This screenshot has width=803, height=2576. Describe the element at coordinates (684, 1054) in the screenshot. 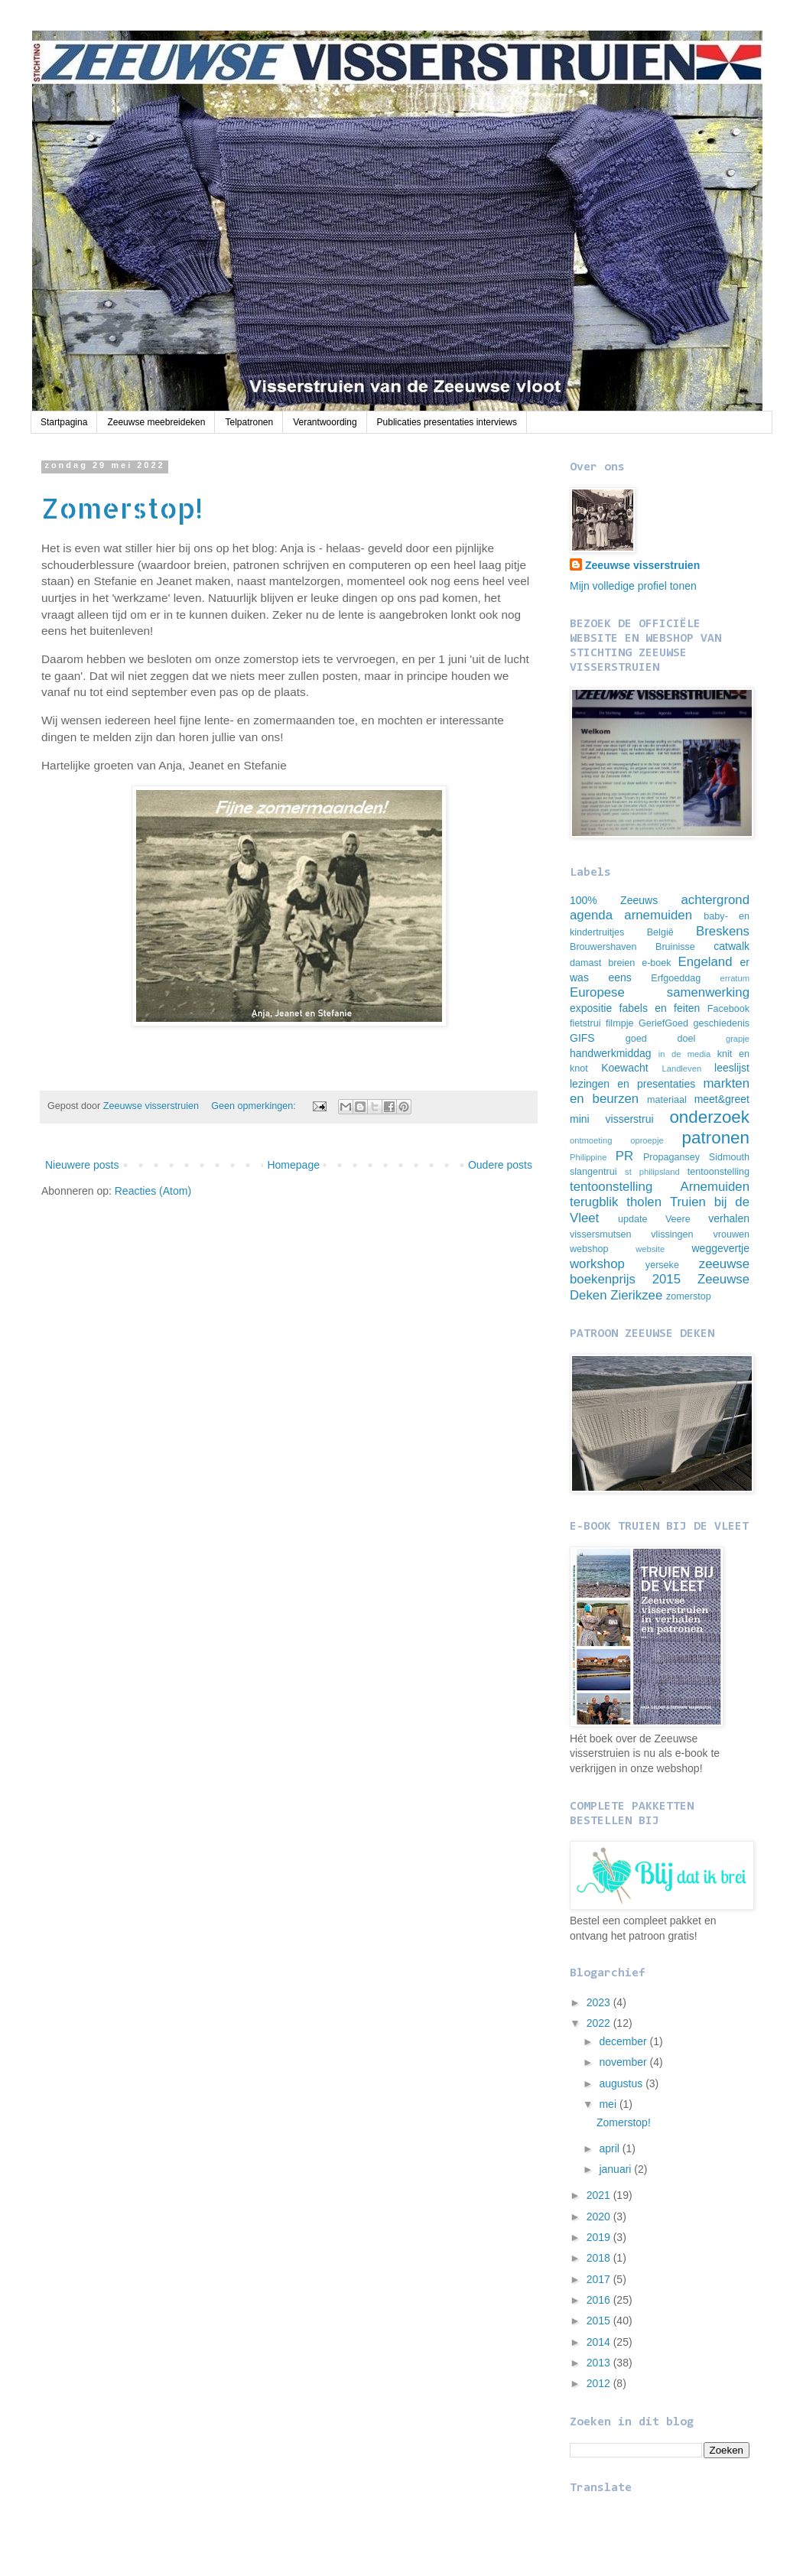

I see `in de media` at that location.